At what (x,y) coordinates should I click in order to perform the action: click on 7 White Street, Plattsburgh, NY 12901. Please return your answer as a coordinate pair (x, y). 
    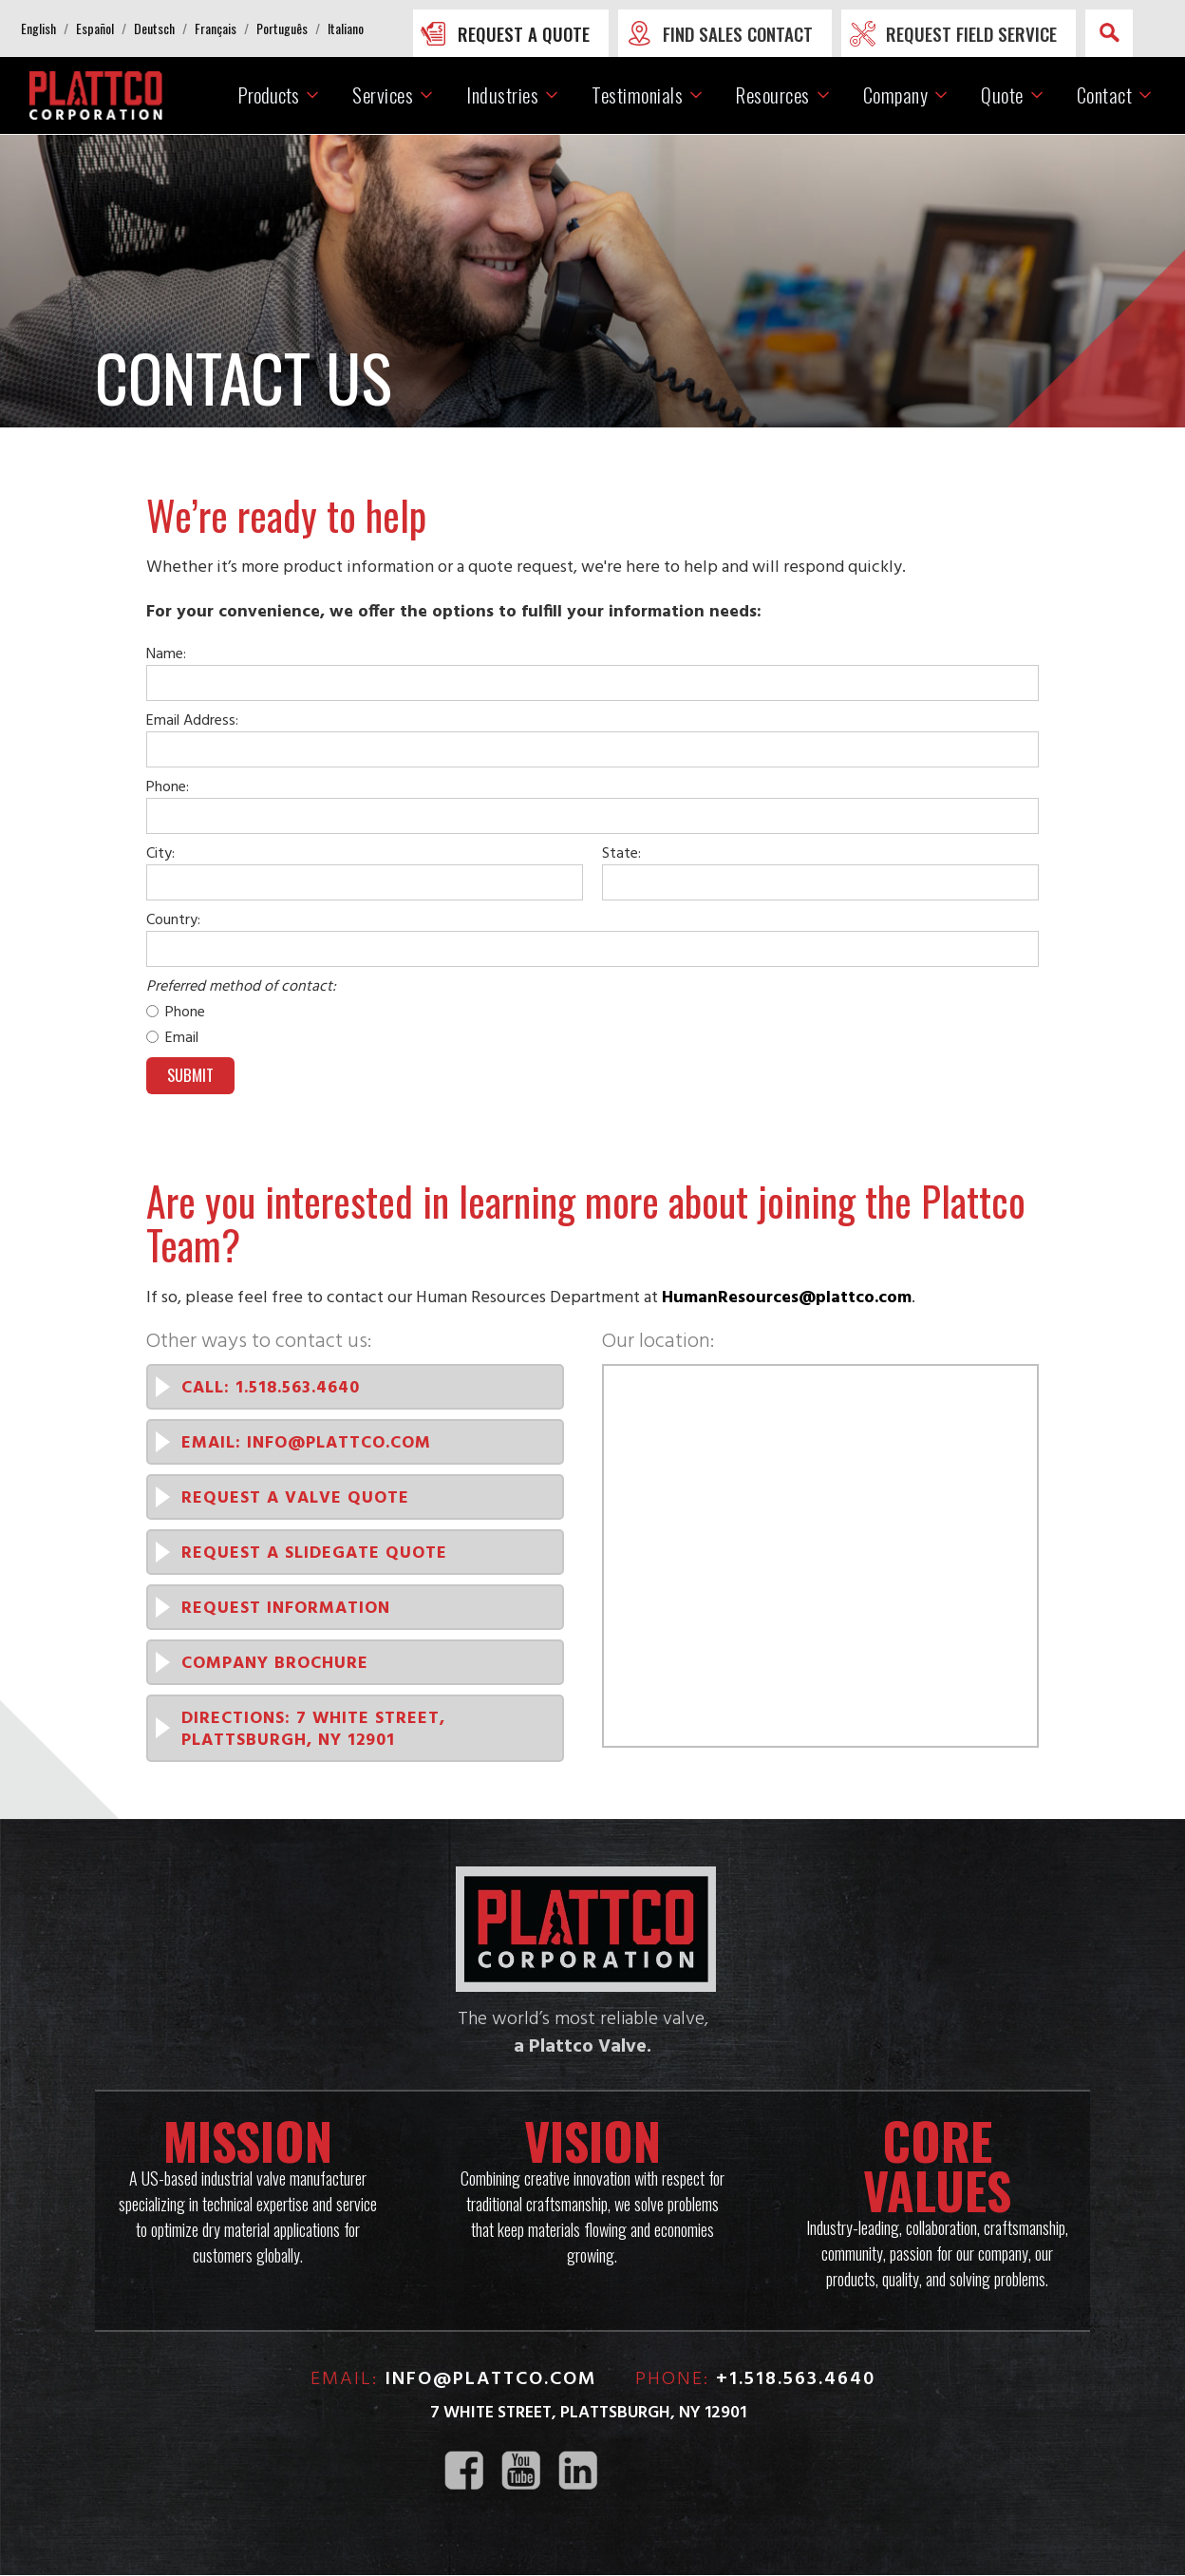
    Looking at the image, I should click on (588, 2414).